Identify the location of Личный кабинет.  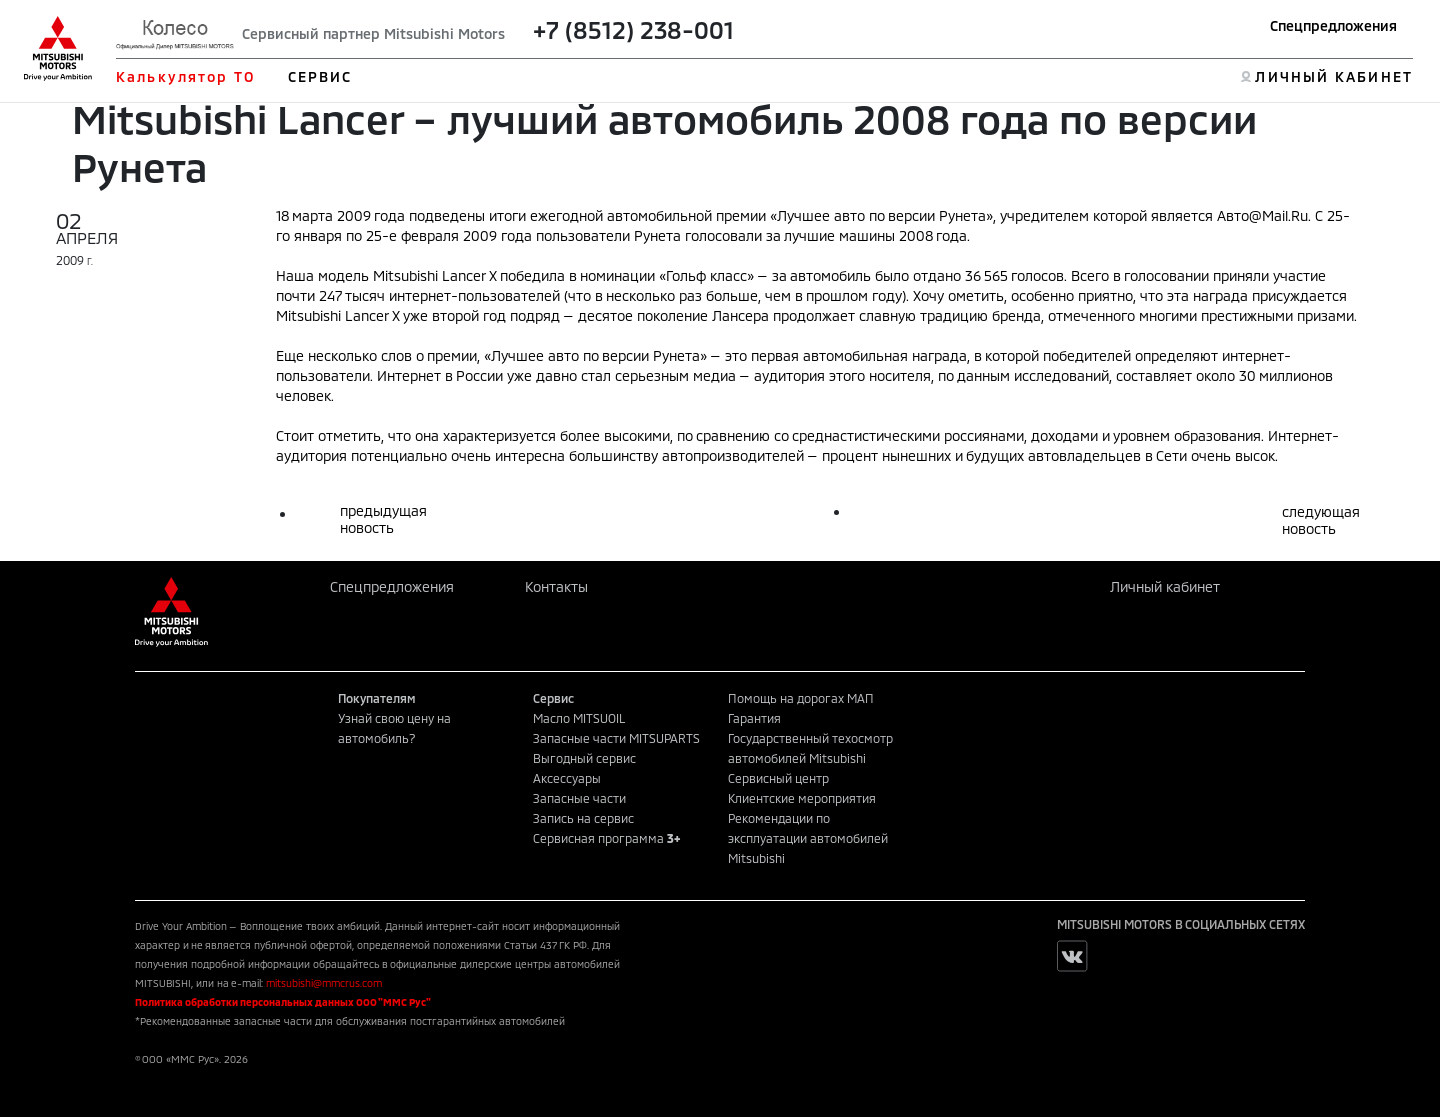
(1165, 586).